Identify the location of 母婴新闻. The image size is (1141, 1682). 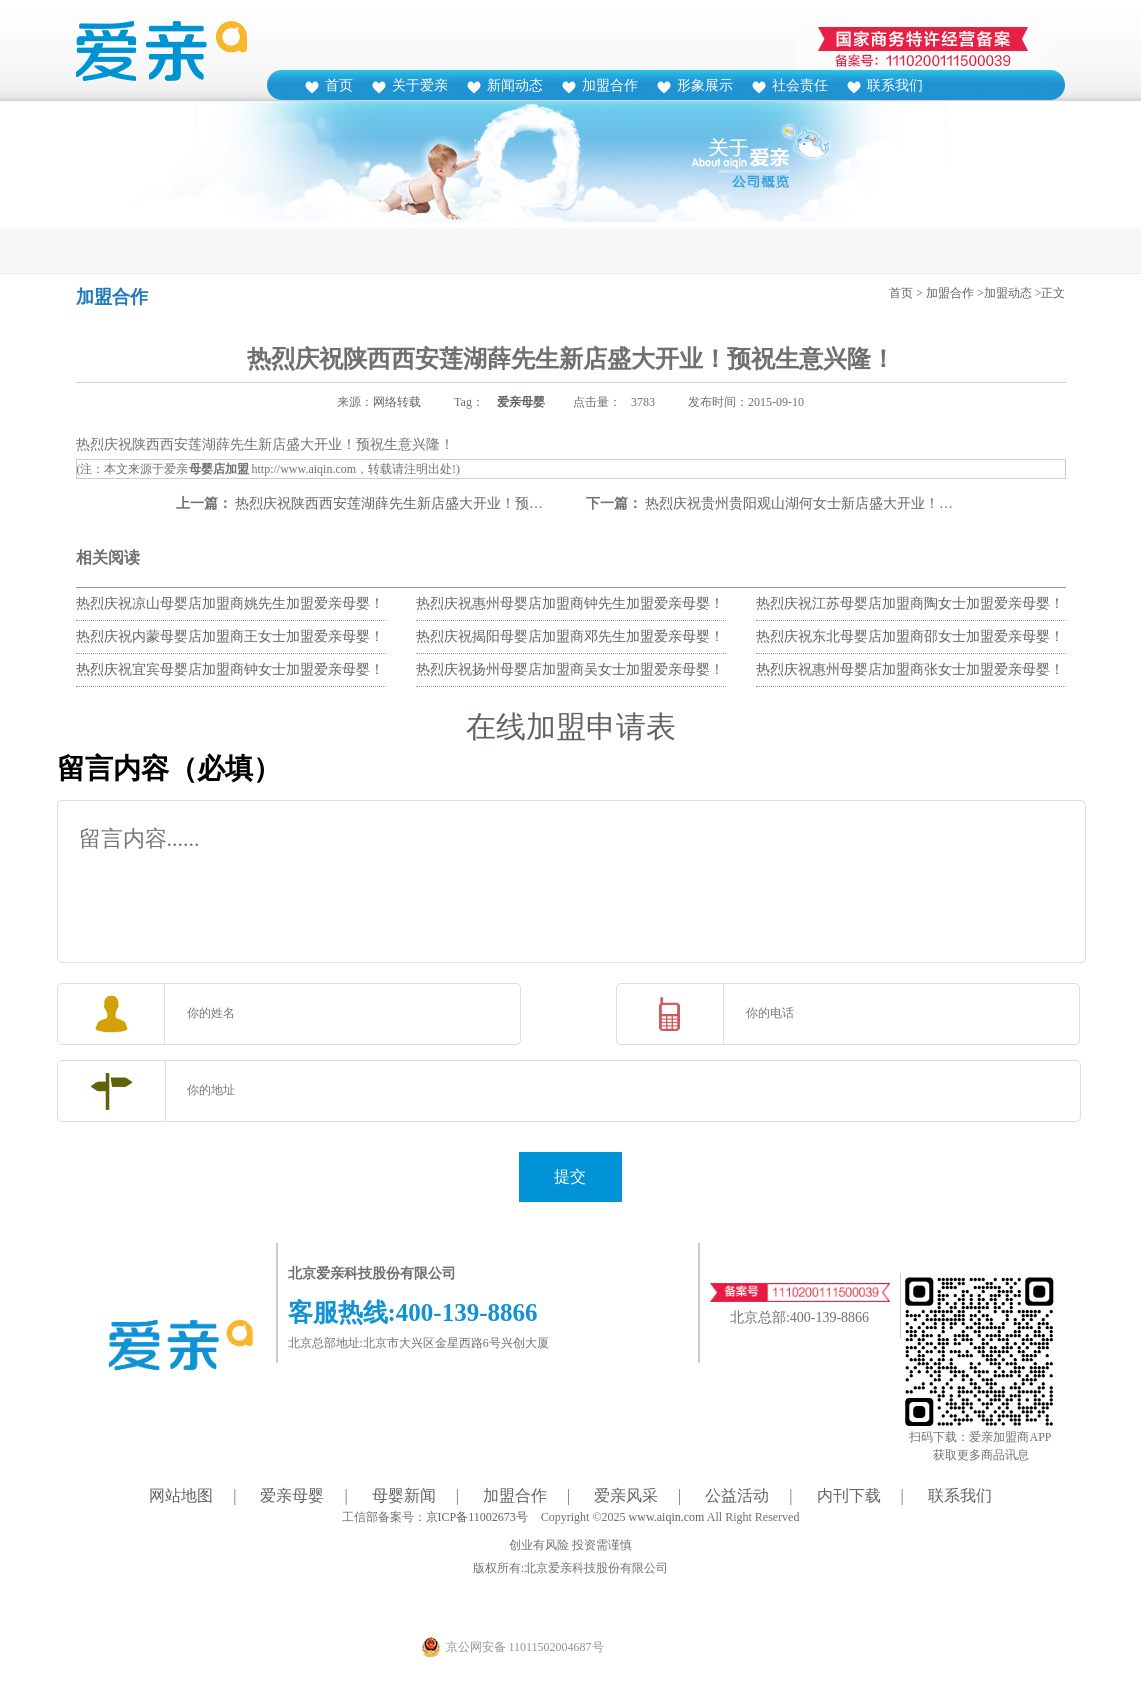
(404, 1495).